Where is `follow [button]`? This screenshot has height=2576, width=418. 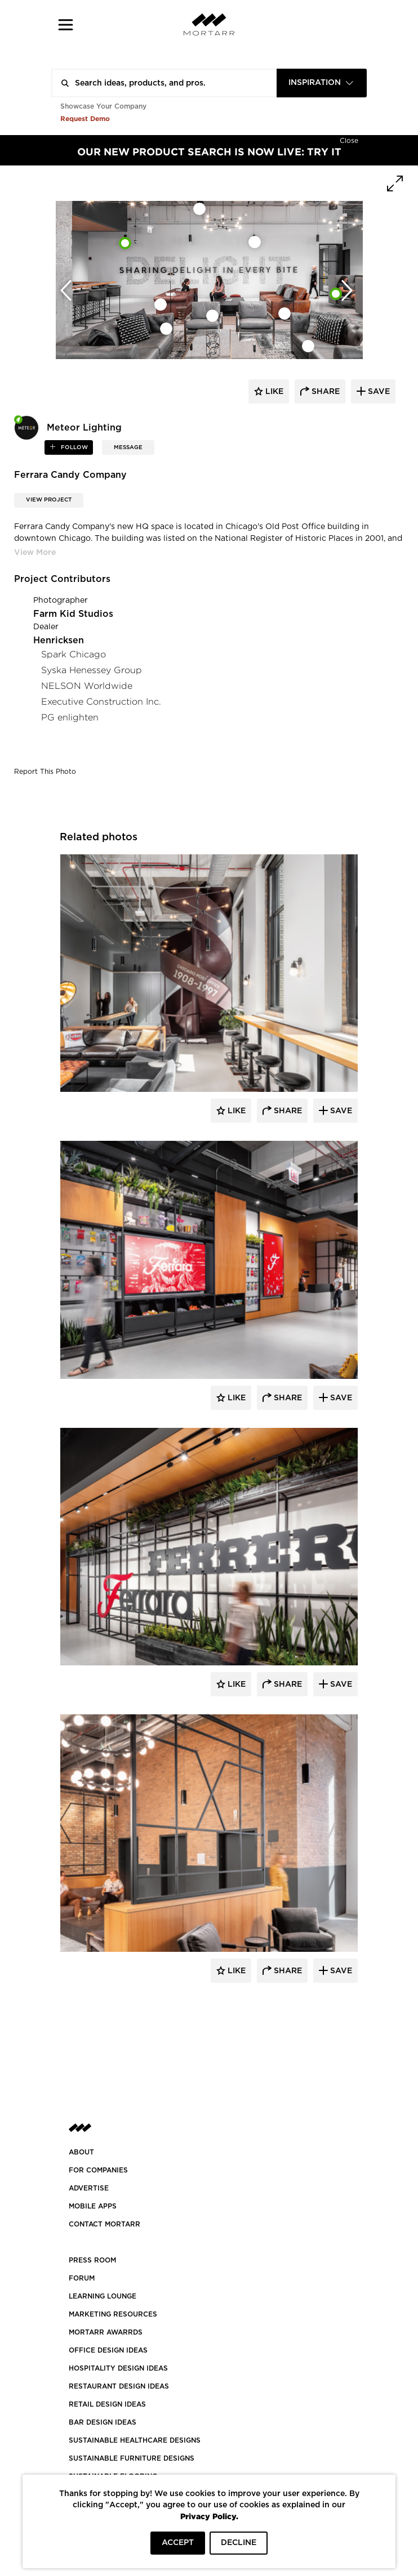
follow [button] is located at coordinates (73, 447).